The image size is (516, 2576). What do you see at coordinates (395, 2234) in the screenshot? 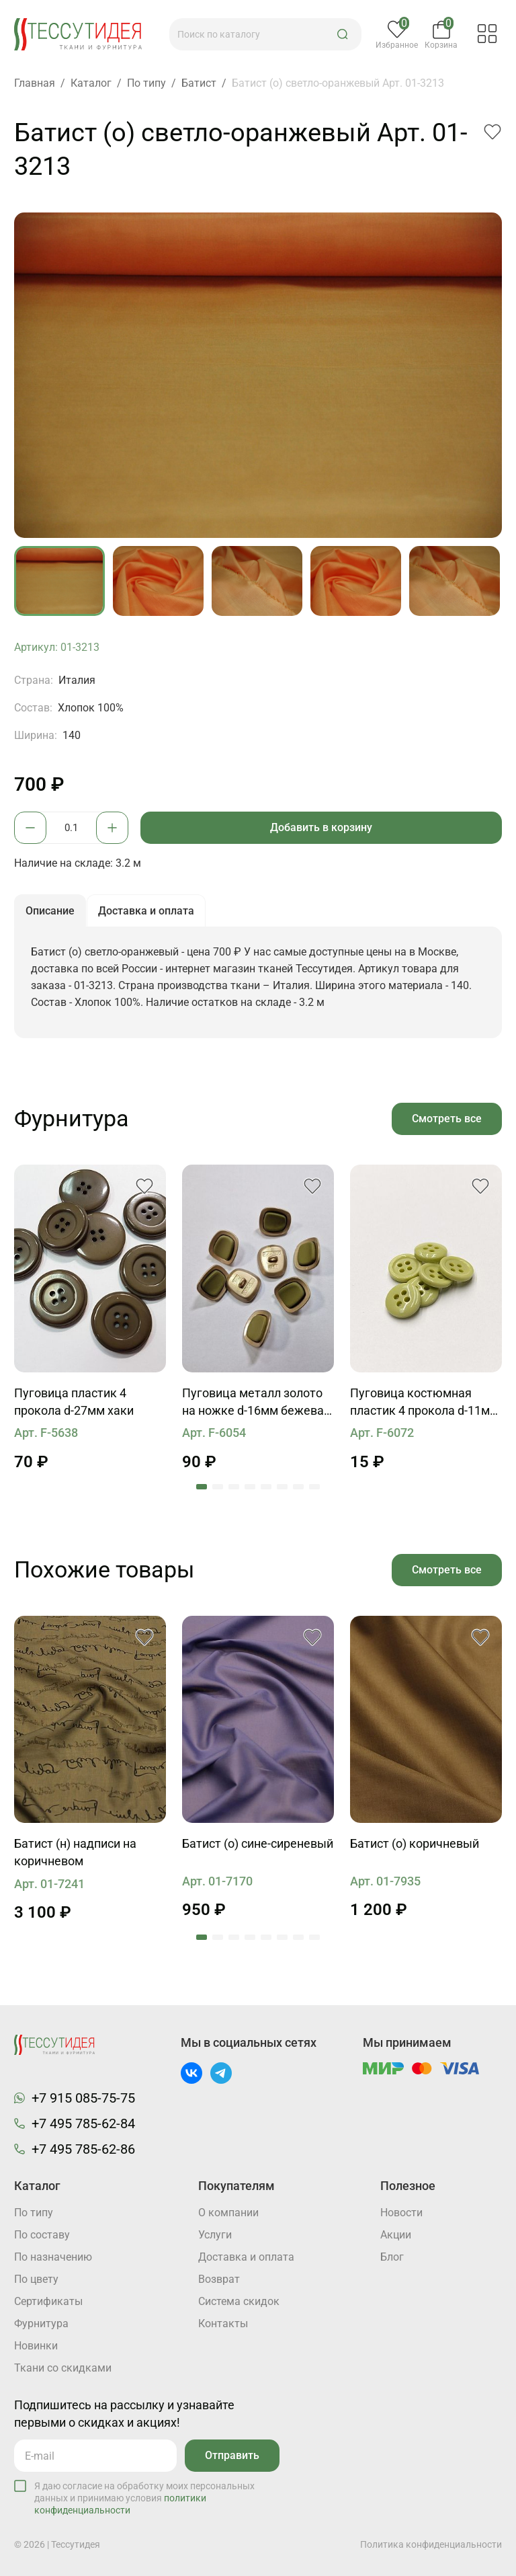
I see `Акции` at bounding box center [395, 2234].